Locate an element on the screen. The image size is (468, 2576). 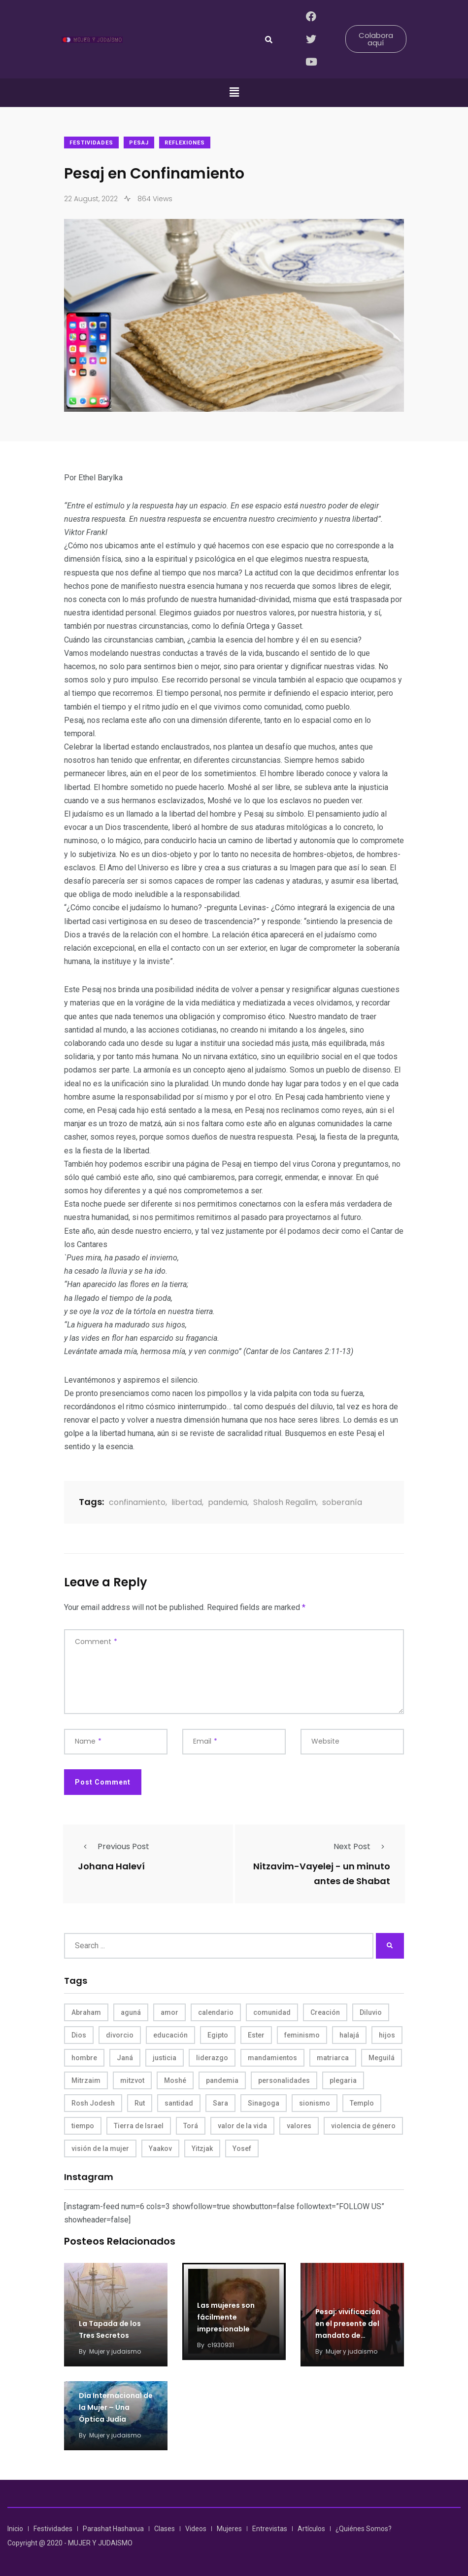
c1930931 is located at coordinates (220, 2345).